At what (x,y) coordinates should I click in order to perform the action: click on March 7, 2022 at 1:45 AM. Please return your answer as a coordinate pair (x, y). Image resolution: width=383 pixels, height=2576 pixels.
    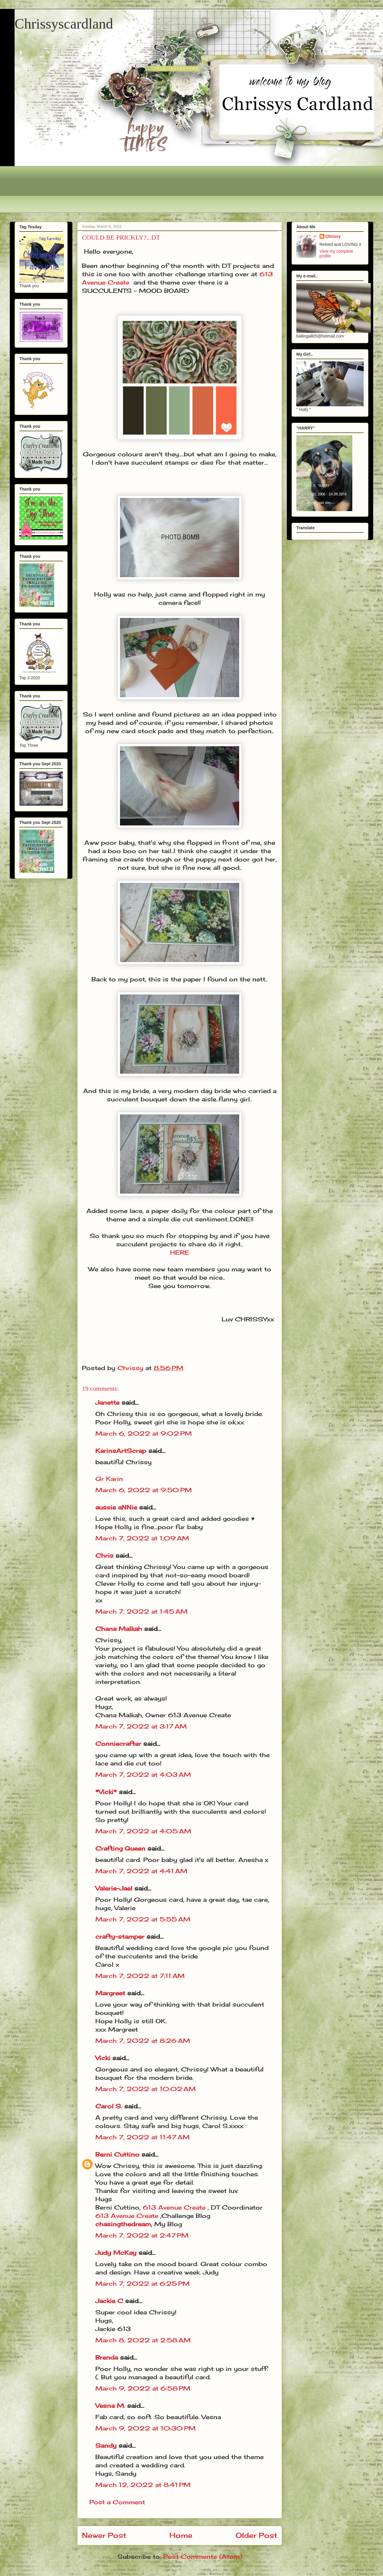
    Looking at the image, I should click on (141, 1611).